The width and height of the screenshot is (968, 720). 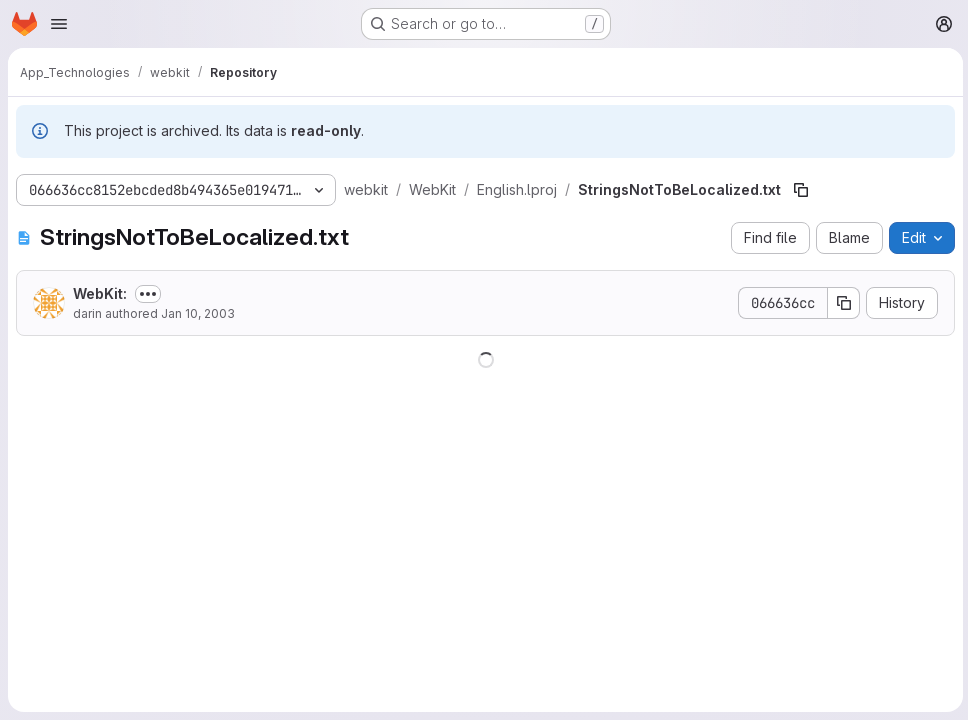 I want to click on WebKit:, so click(x=100, y=293).